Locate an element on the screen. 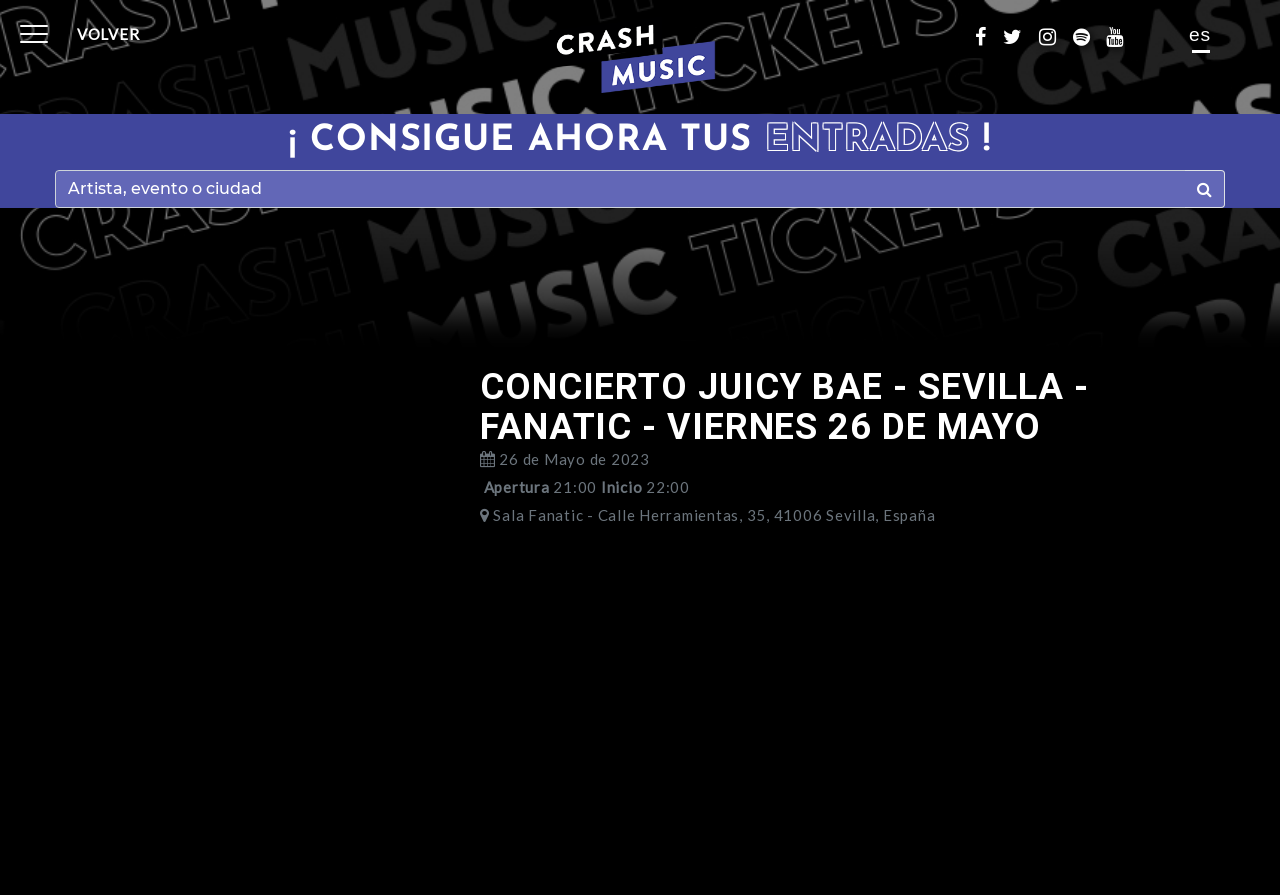 This screenshot has width=1280, height=895. CONCIERTO JUICY BAE - SEVILLA - FANATIC - VIERNES 26 DE MAYO is located at coordinates (784, 407).